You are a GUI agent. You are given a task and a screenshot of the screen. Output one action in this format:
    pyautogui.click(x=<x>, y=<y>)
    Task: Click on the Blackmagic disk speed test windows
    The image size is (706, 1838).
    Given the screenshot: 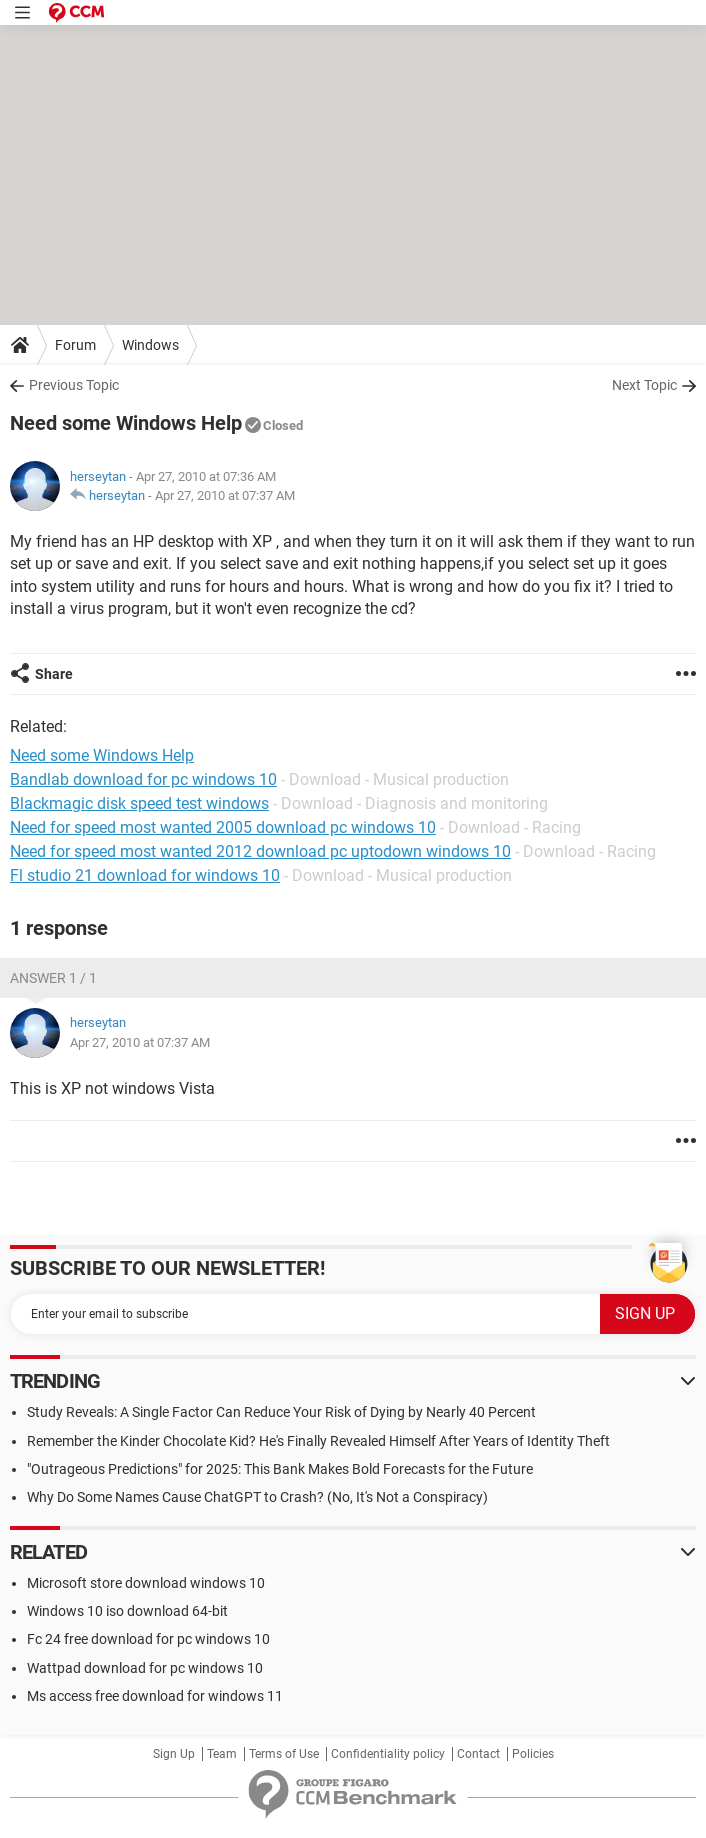 What is the action you would take?
    pyautogui.click(x=139, y=803)
    